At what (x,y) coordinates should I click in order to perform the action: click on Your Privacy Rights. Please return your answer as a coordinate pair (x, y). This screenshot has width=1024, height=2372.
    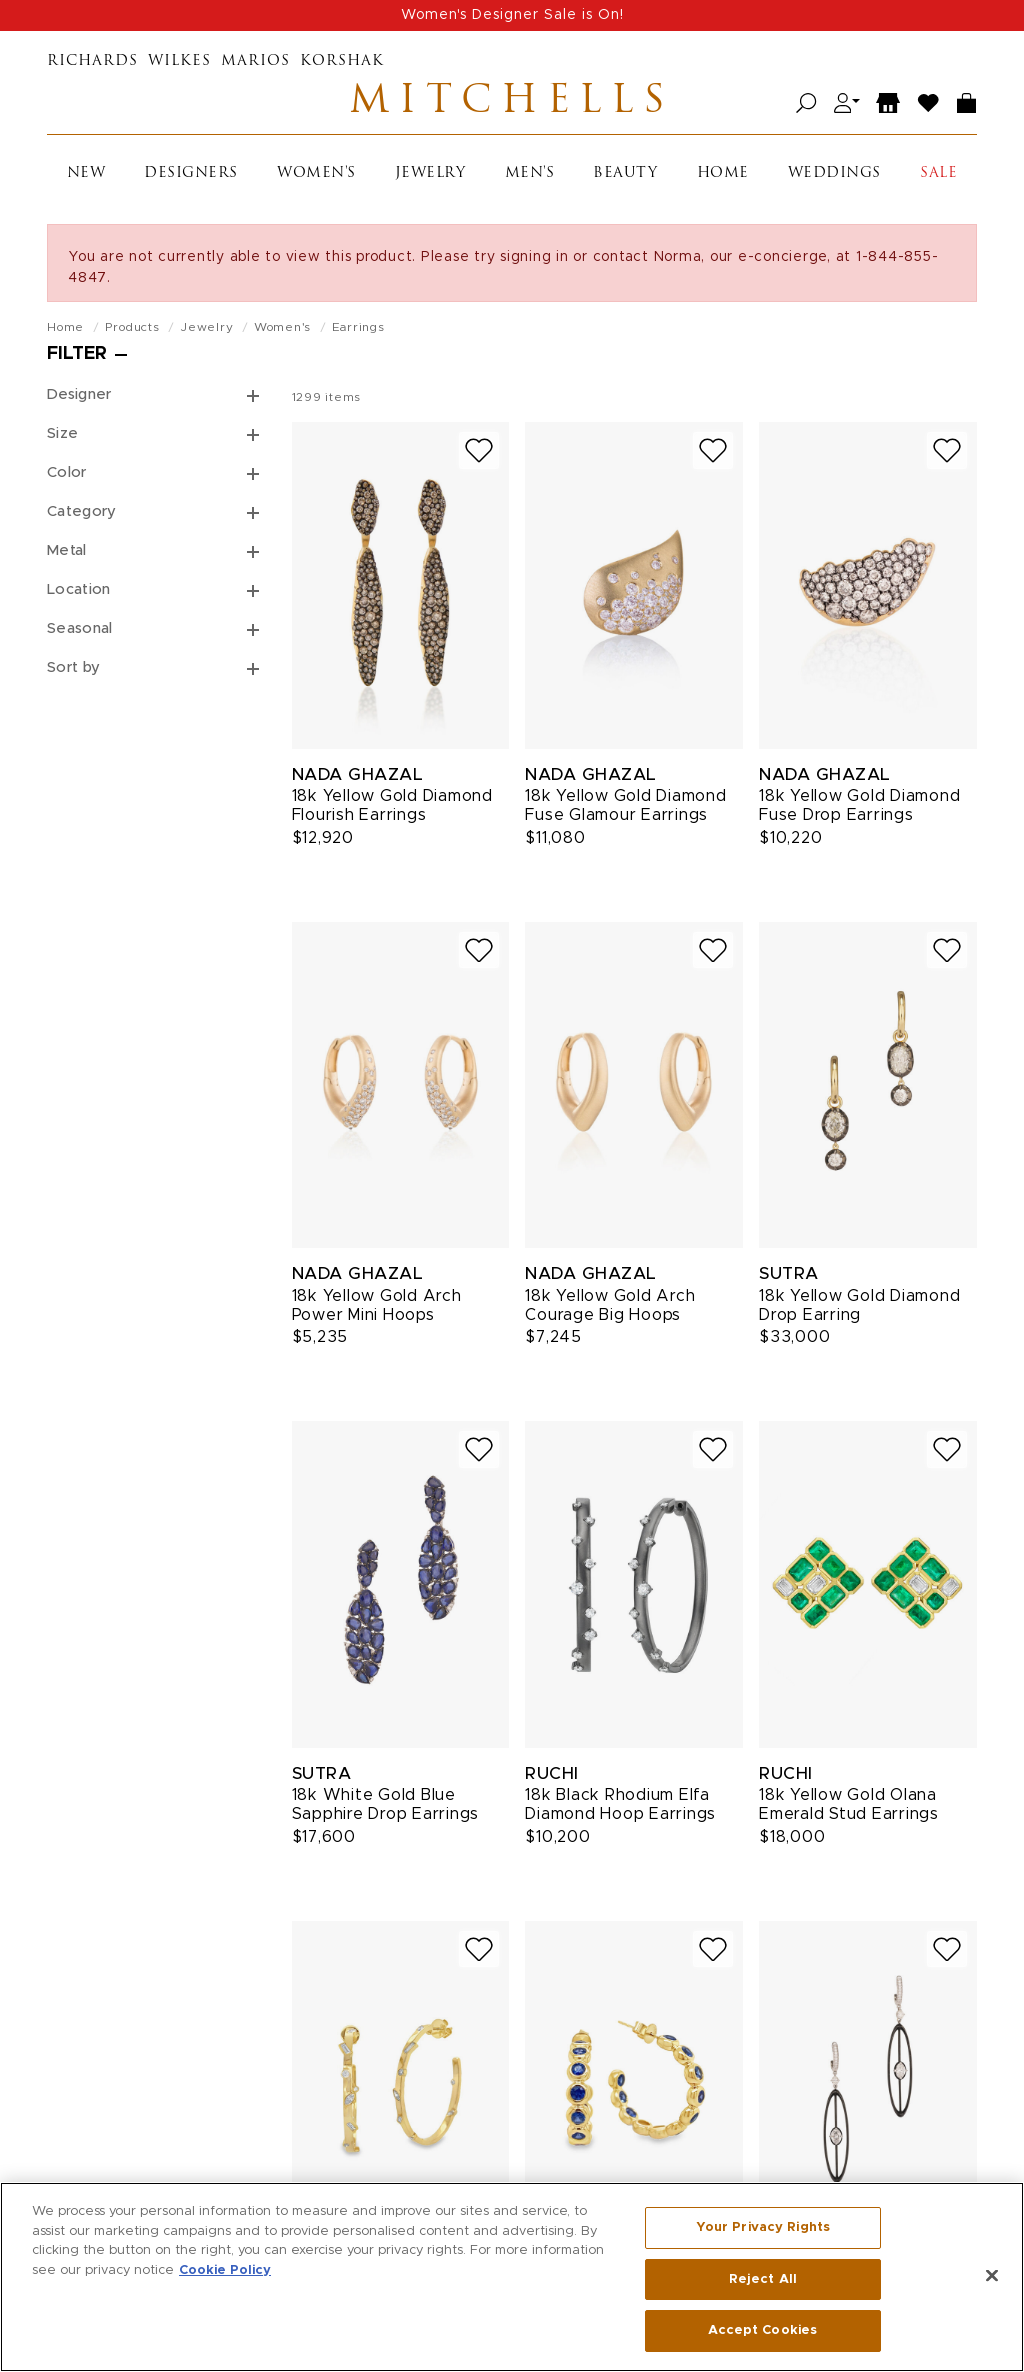
    Looking at the image, I should click on (763, 2227).